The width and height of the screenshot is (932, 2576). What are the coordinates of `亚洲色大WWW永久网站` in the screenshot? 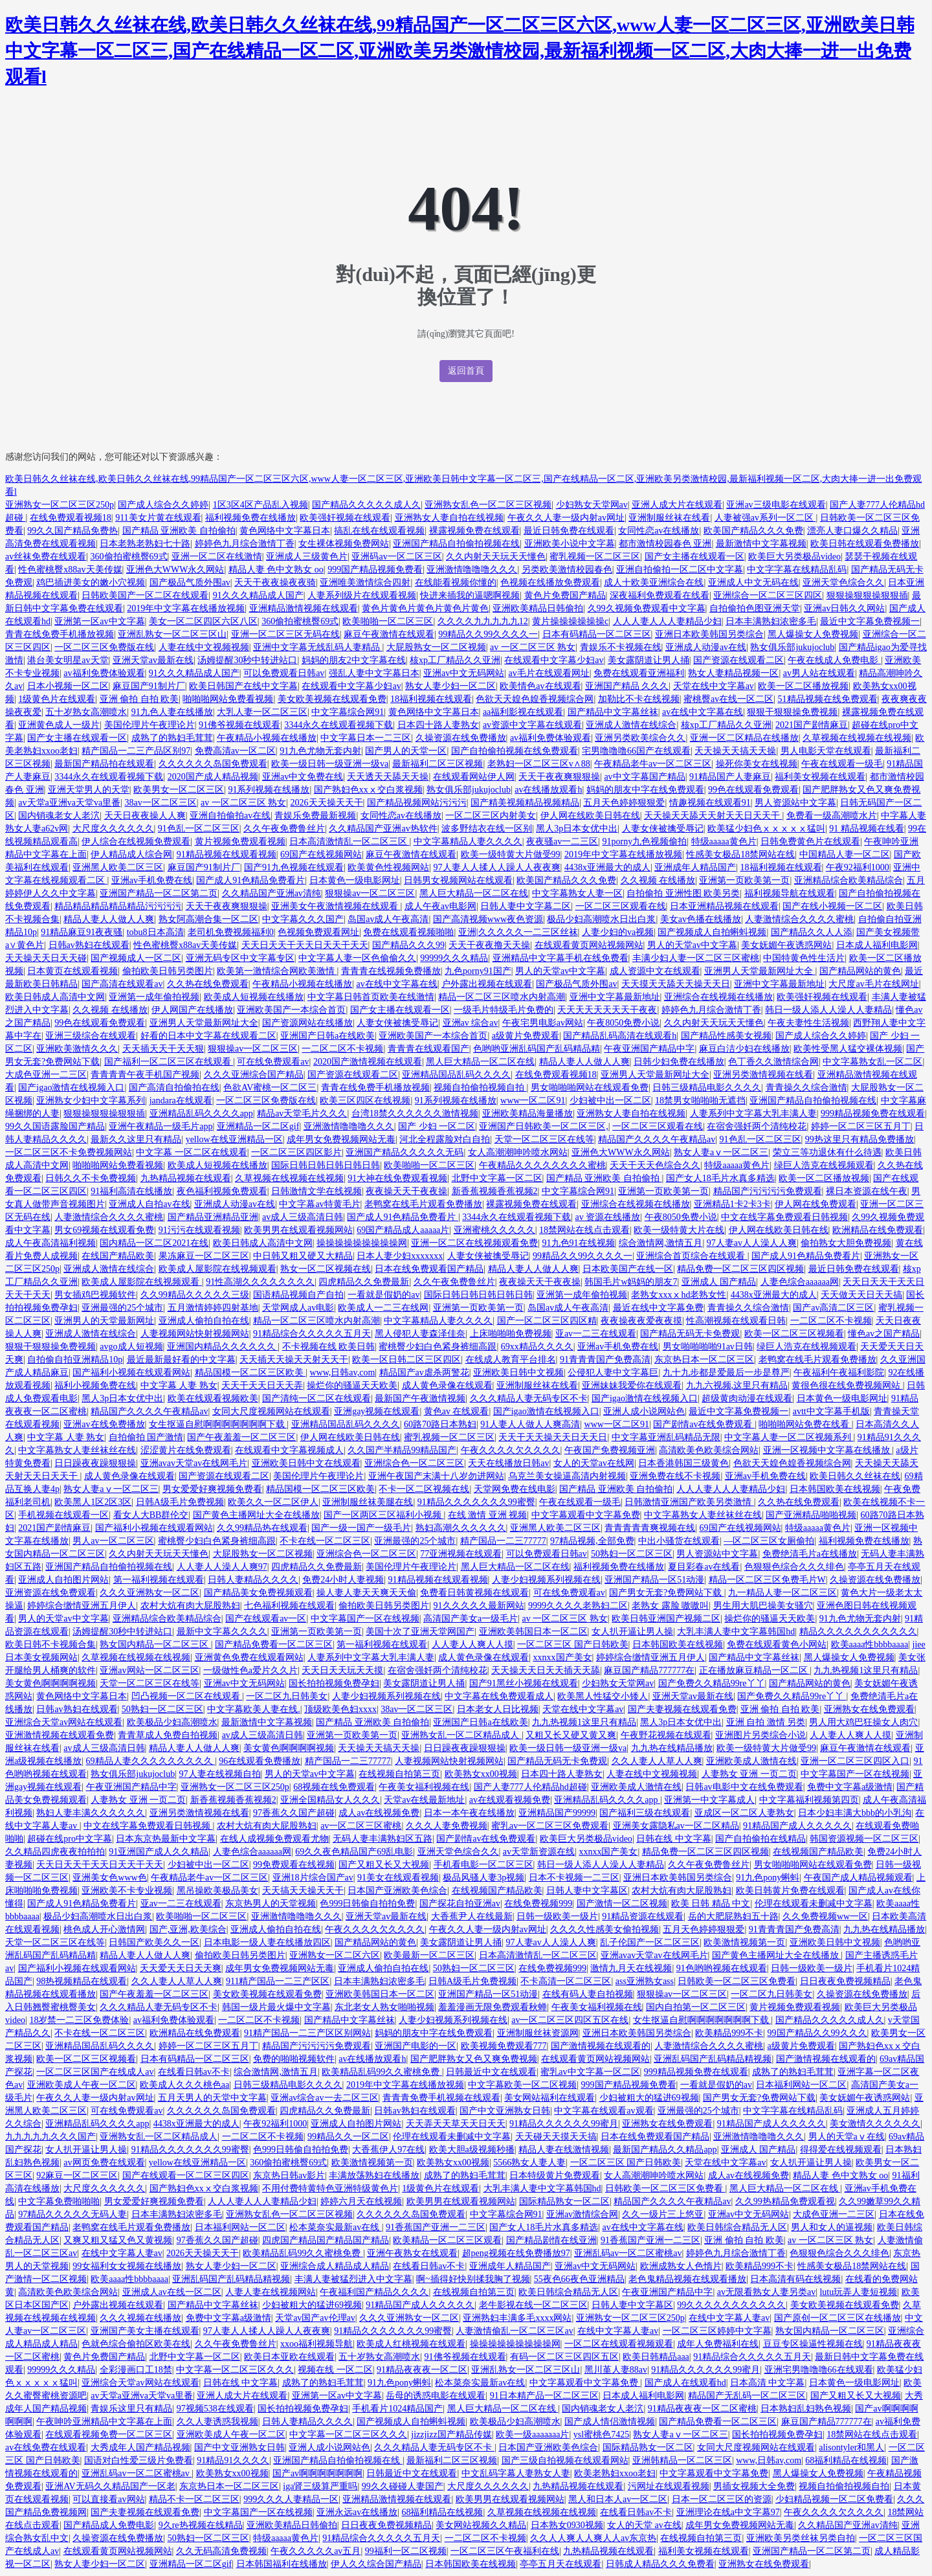 It's located at (175, 569).